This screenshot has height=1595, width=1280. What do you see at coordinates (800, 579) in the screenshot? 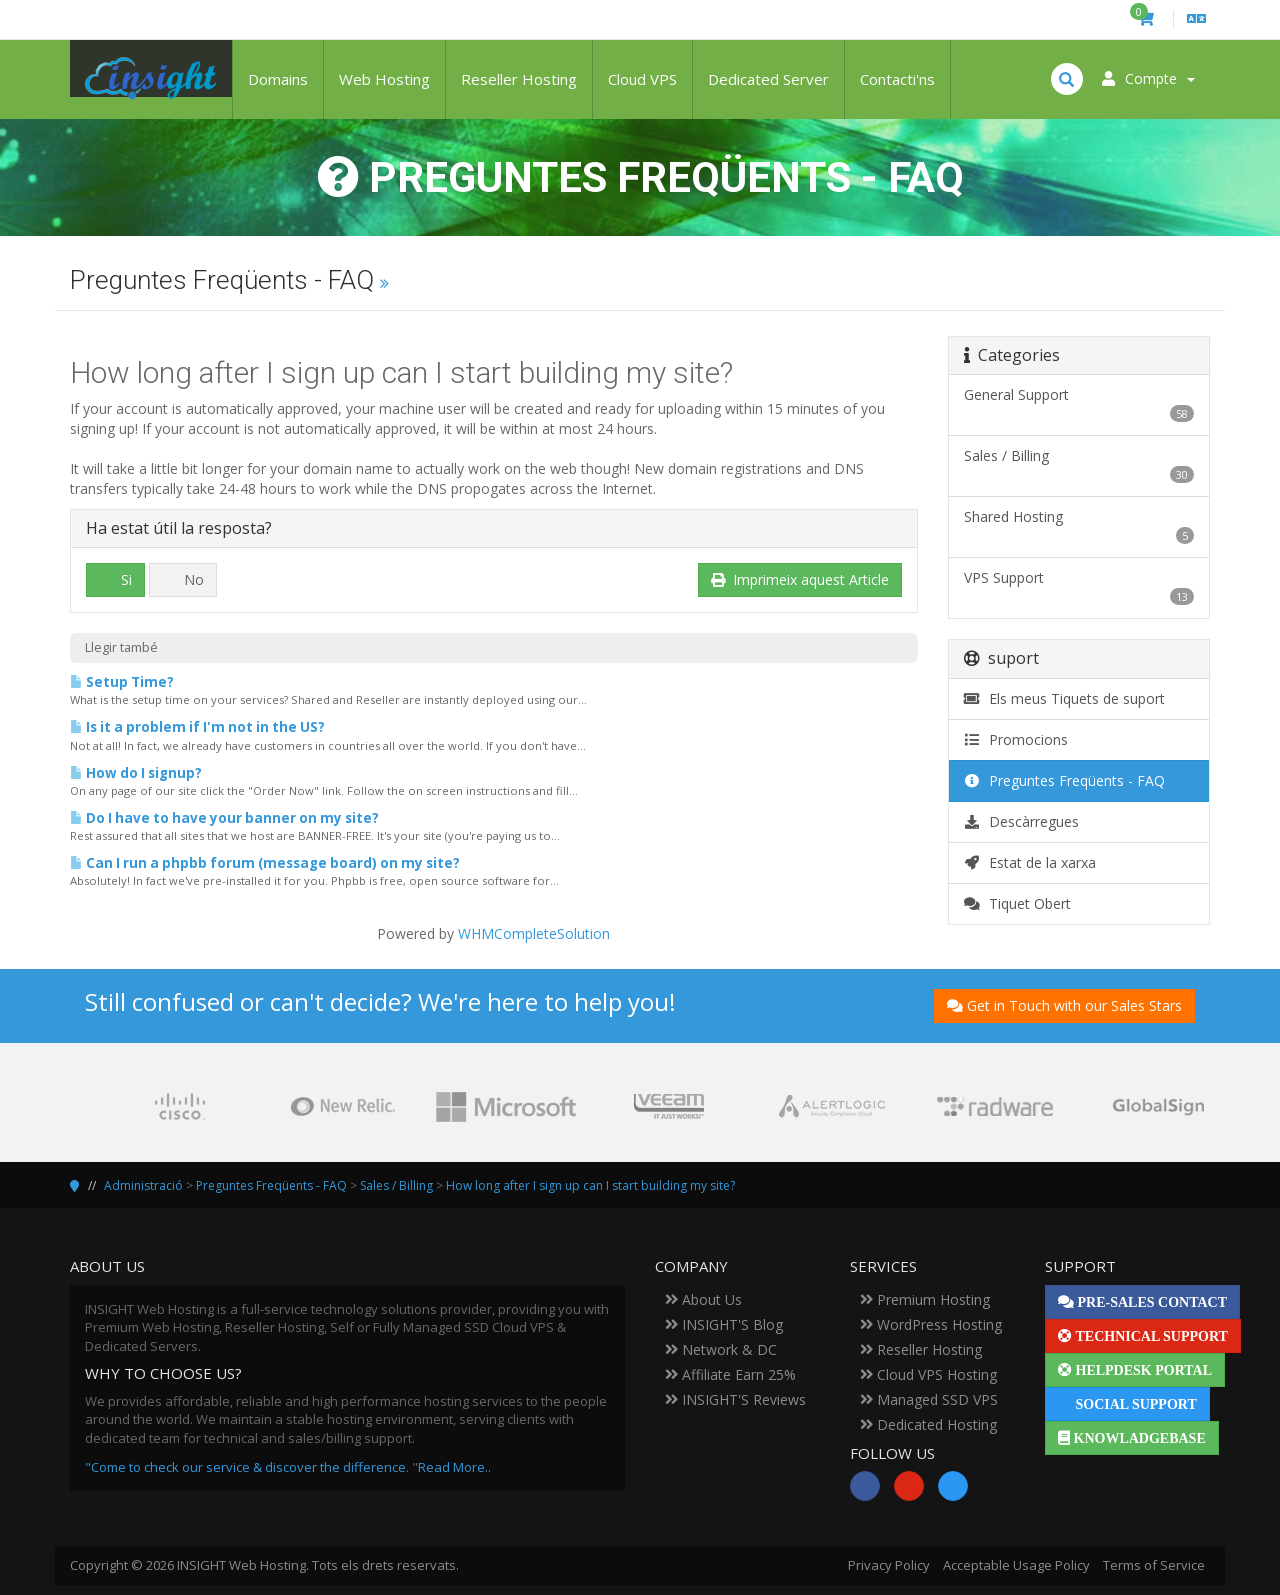
I see `Imprimeix aquest Article` at bounding box center [800, 579].